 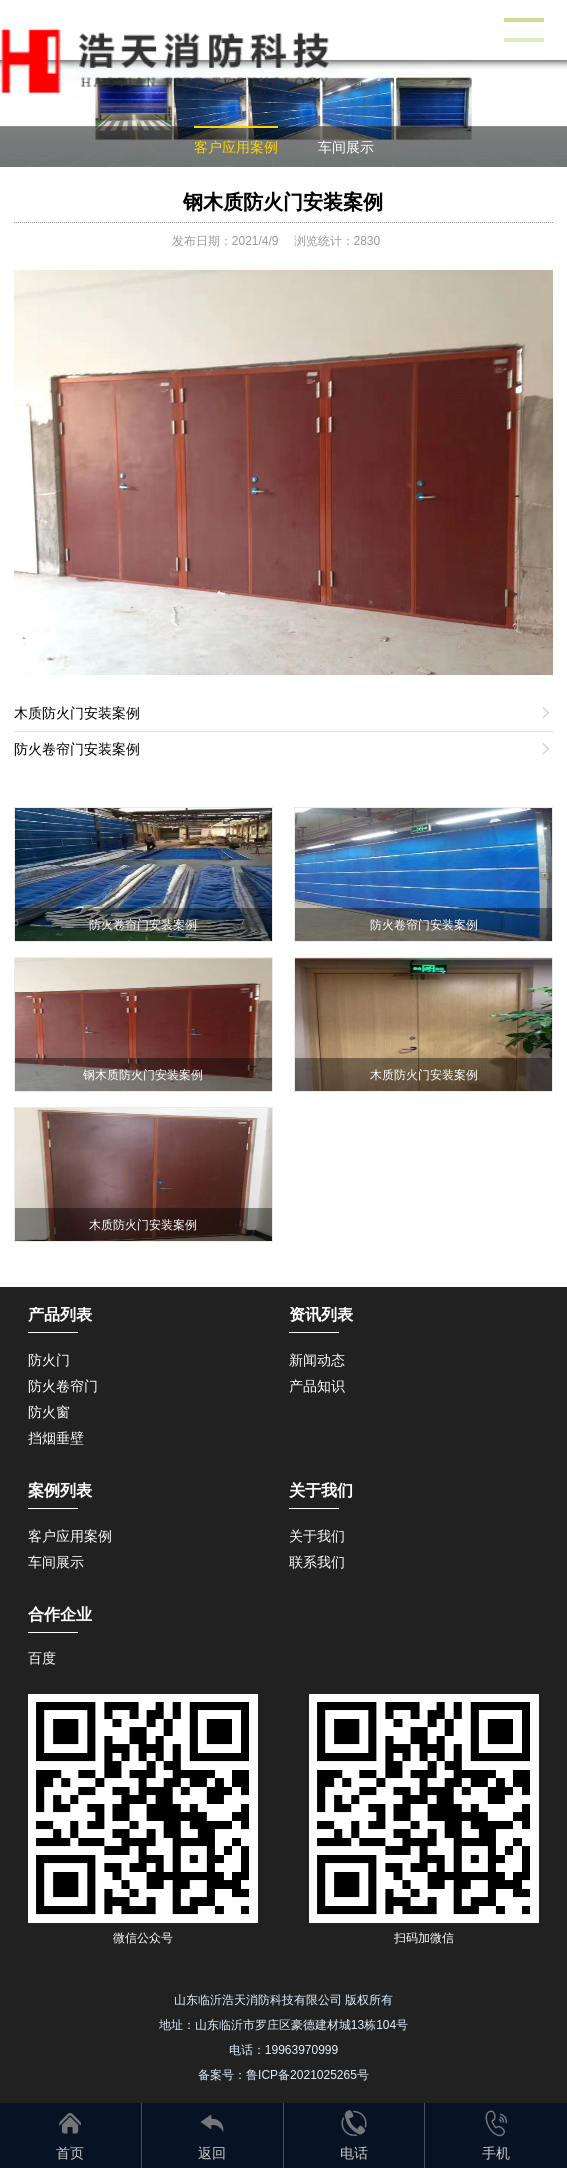 I want to click on 百度, so click(x=42, y=1658).